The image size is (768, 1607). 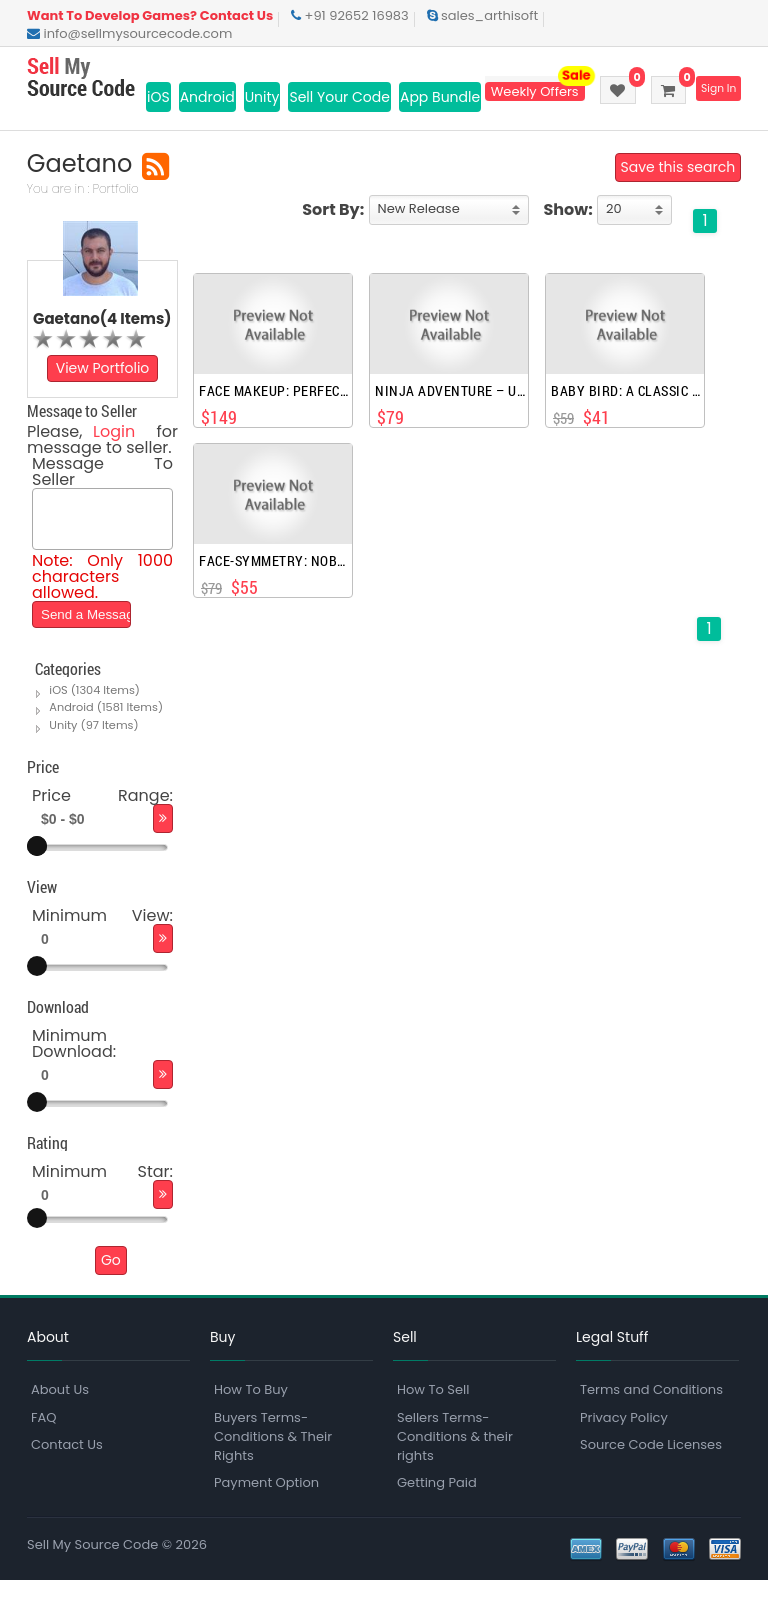 I want to click on Face-Symmetry: nobody is perfect, test your beauty, so click(x=274, y=580).